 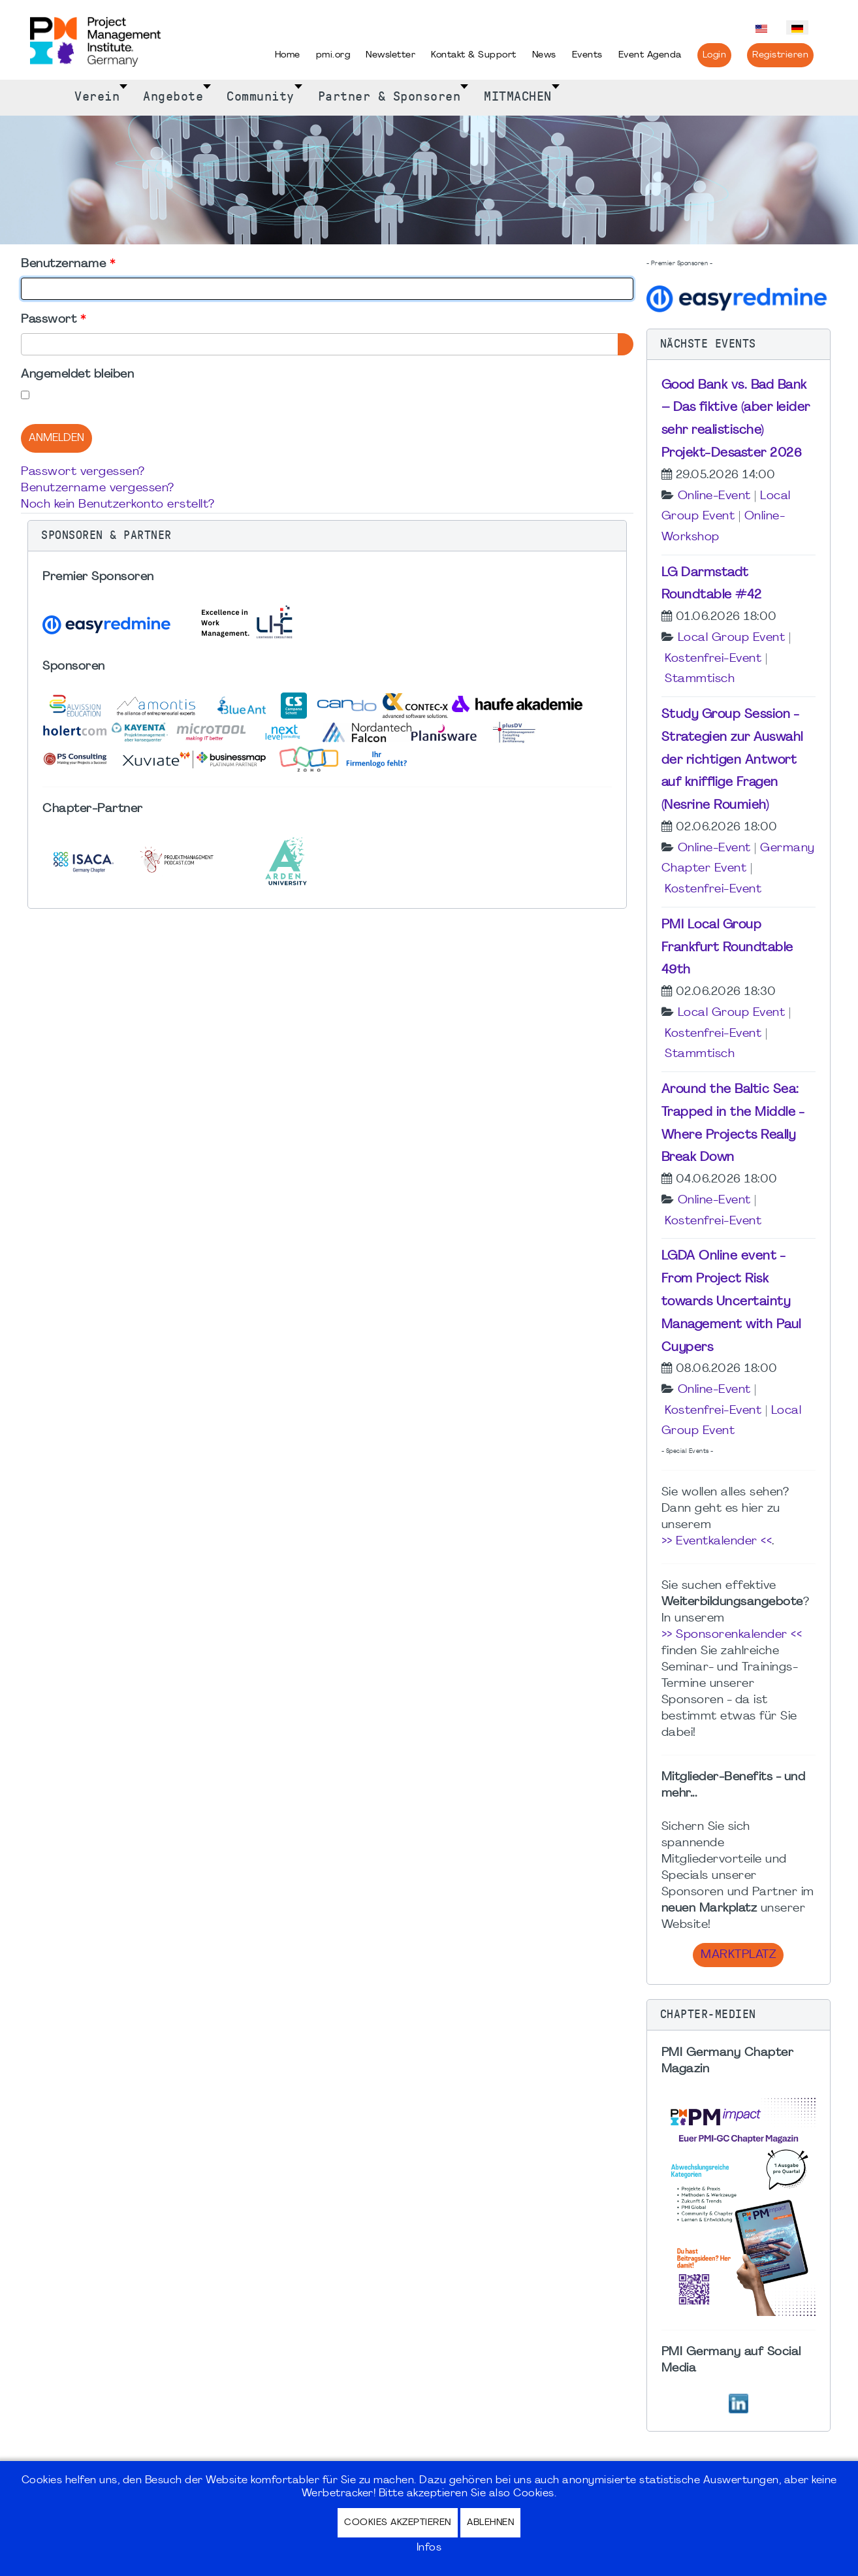 What do you see at coordinates (397, 2523) in the screenshot?
I see `Cookies akzeptieren` at bounding box center [397, 2523].